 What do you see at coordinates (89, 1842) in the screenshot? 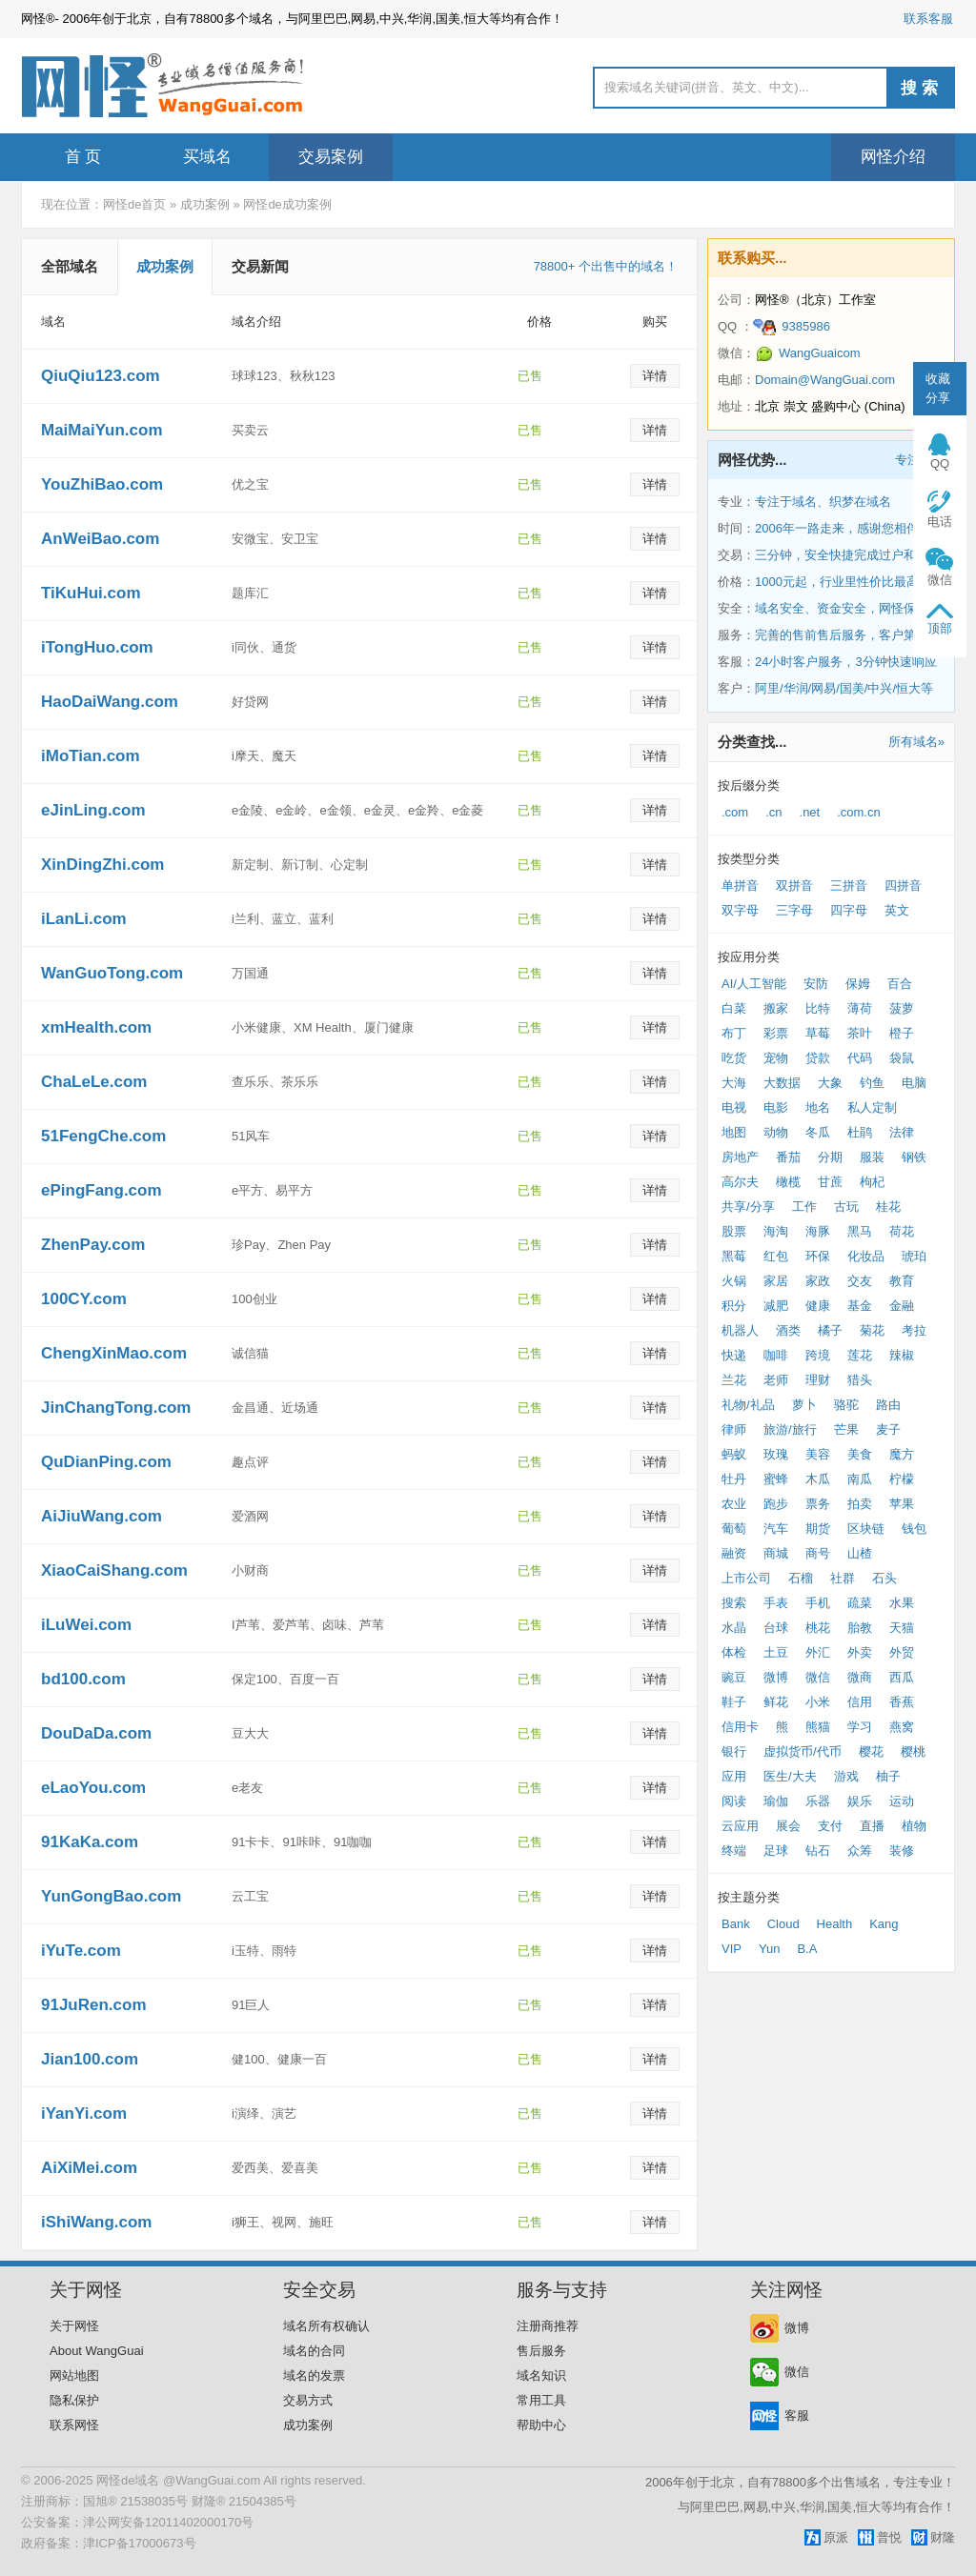
I see `91KaKa.com` at bounding box center [89, 1842].